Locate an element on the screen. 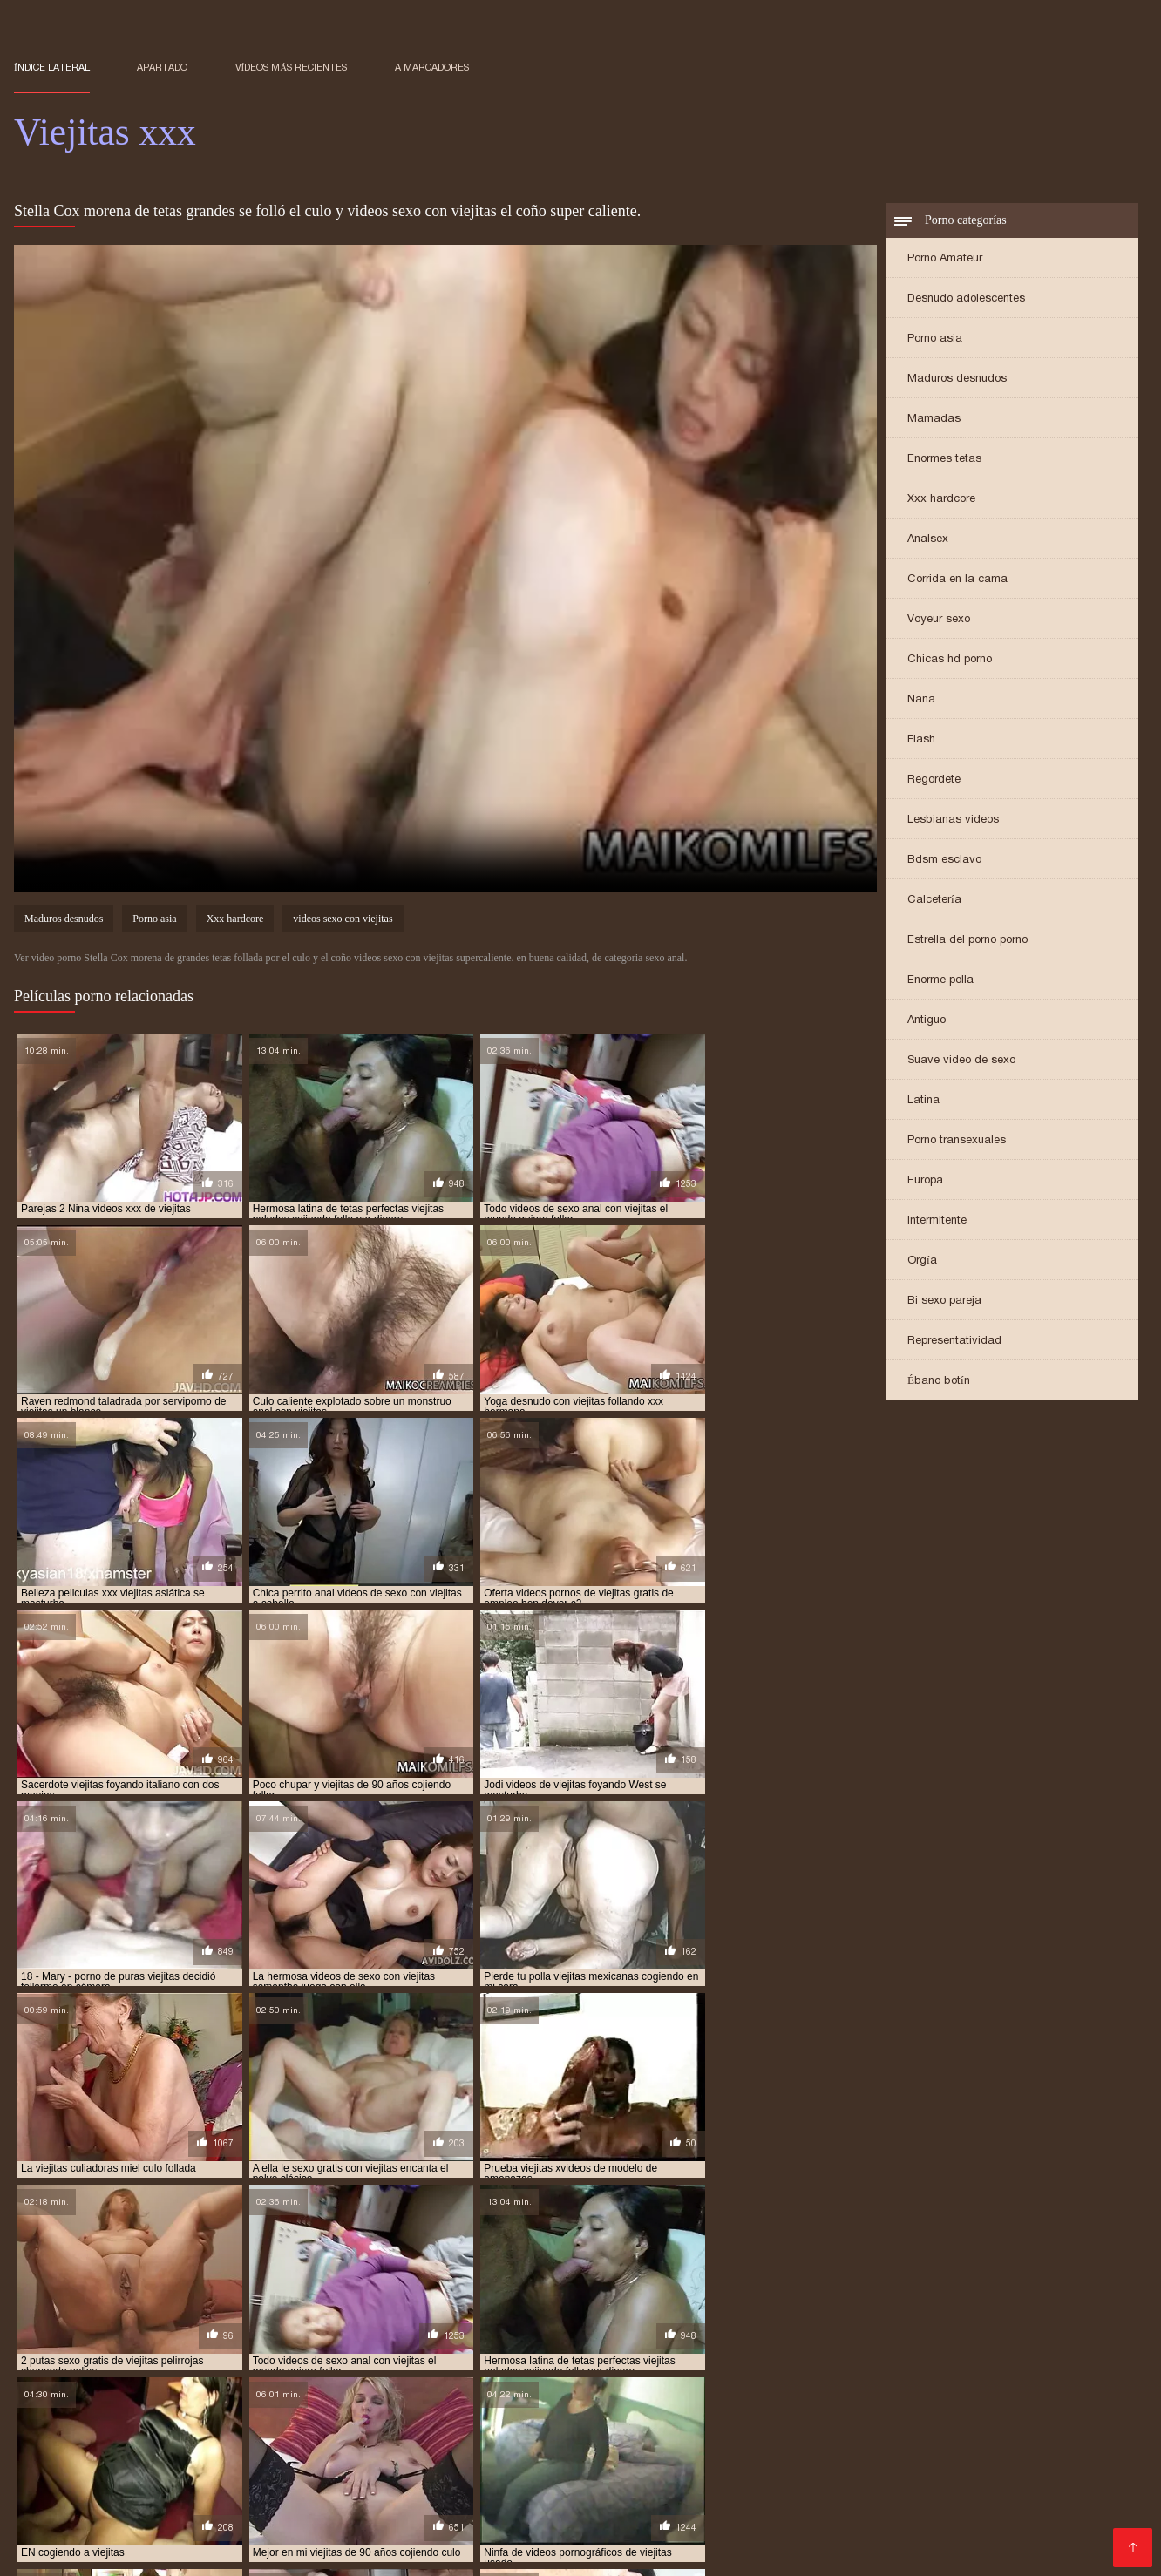  Ancianas xxx is located at coordinates (242, 2481).